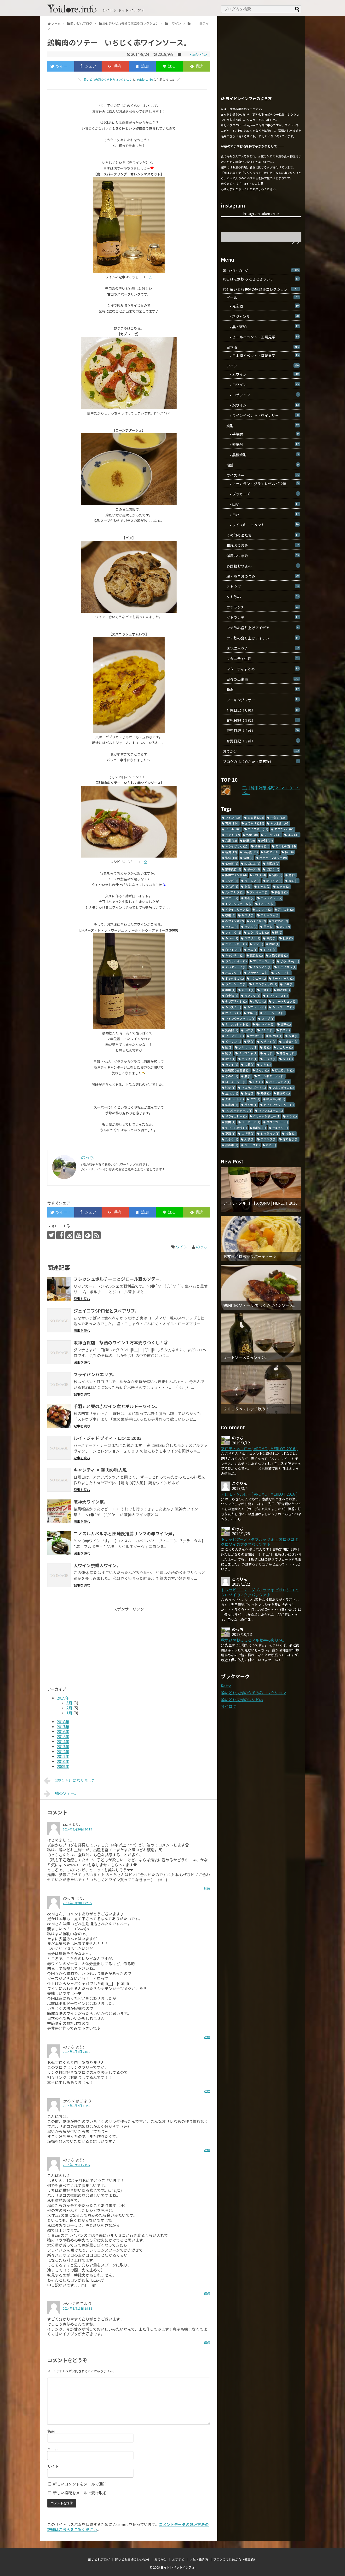 This screenshot has height=2576, width=345. I want to click on トロピカル [トロピカル (1個の項目)], so click(287, 967).